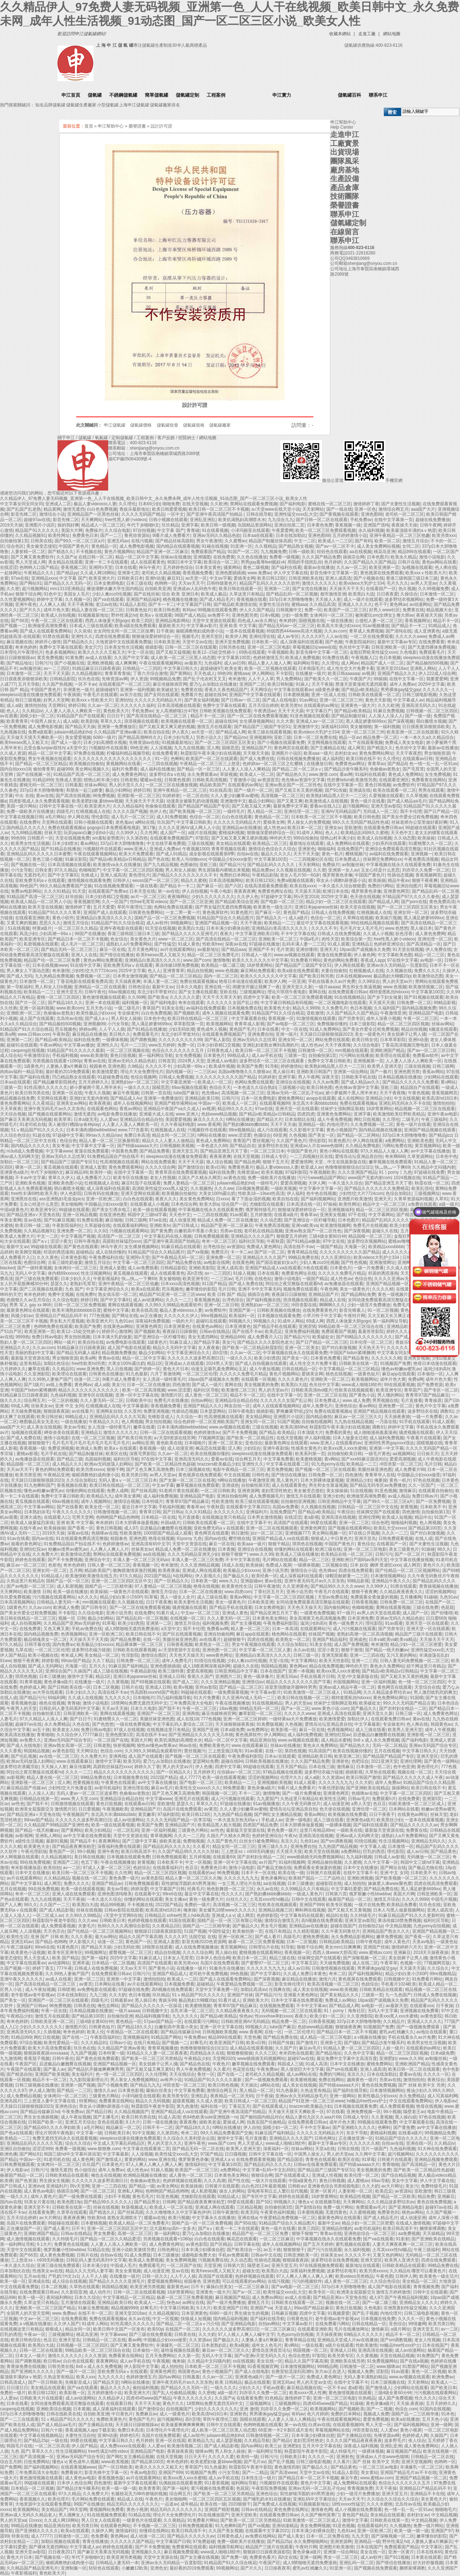 This screenshot has height=2576, width=460. What do you see at coordinates (146, 2413) in the screenshot?
I see `免费麻豆av` at bounding box center [146, 2413].